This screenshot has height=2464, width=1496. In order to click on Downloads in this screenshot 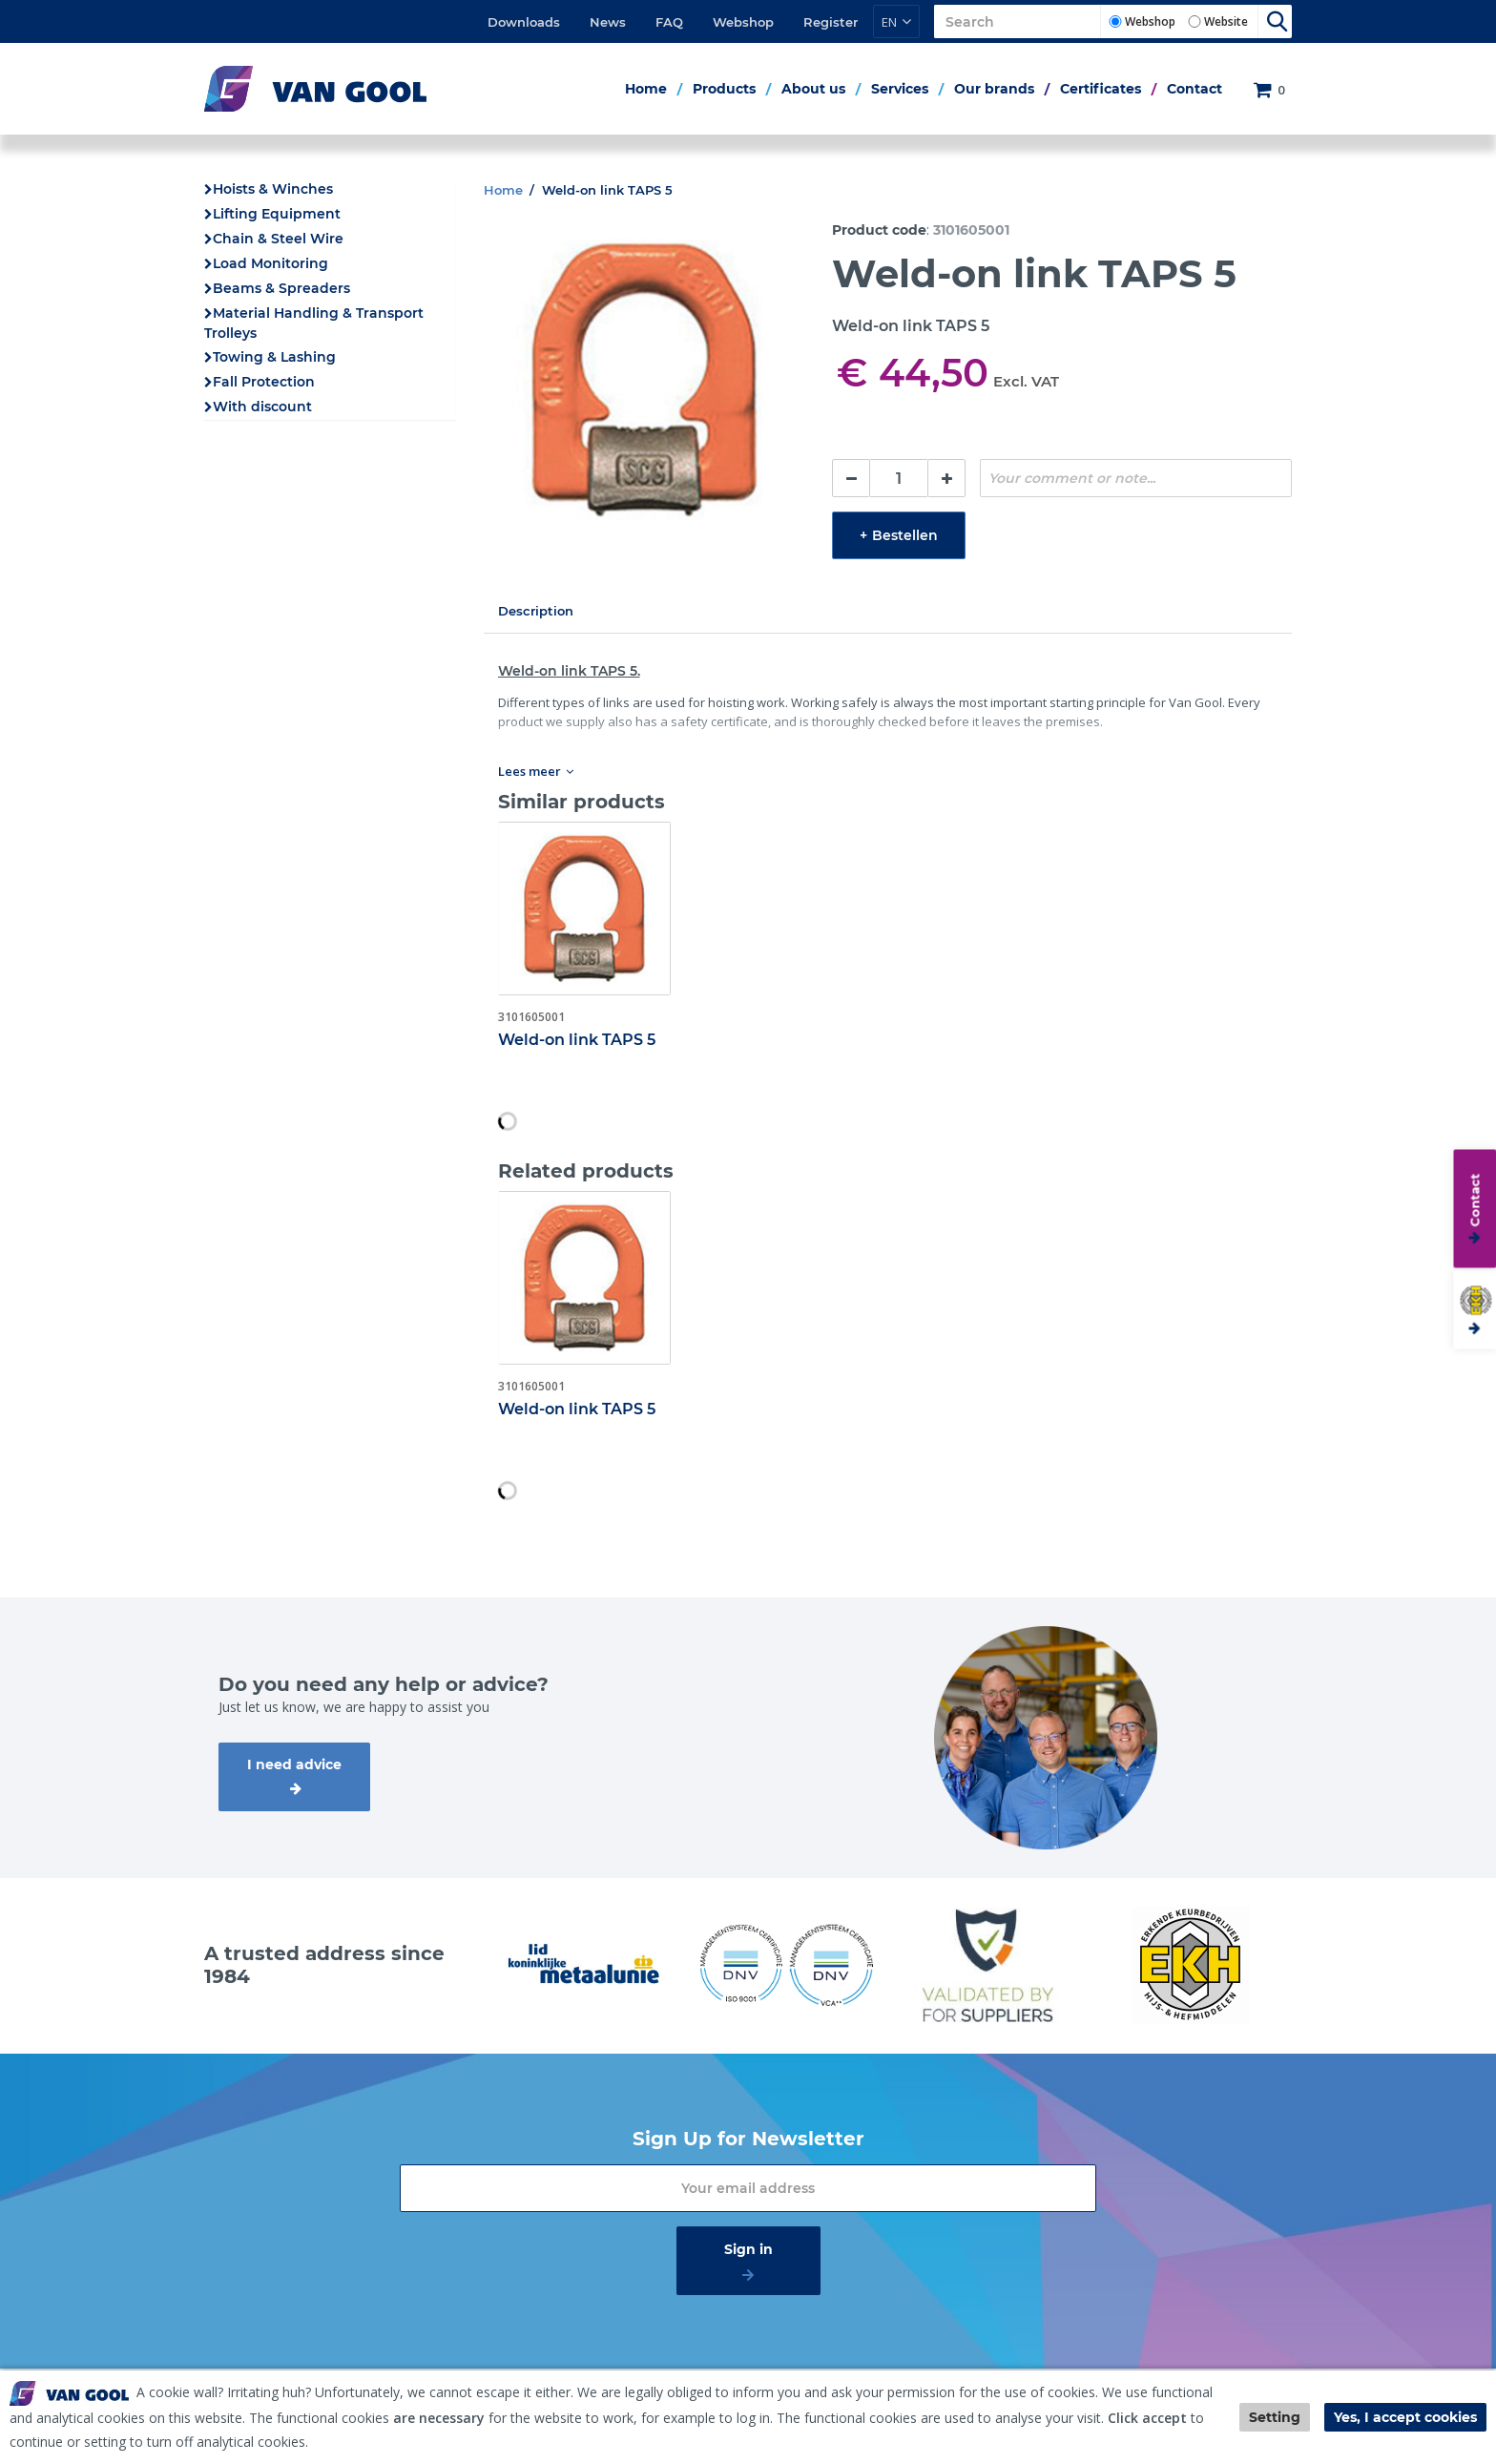, I will do `click(524, 22)`.